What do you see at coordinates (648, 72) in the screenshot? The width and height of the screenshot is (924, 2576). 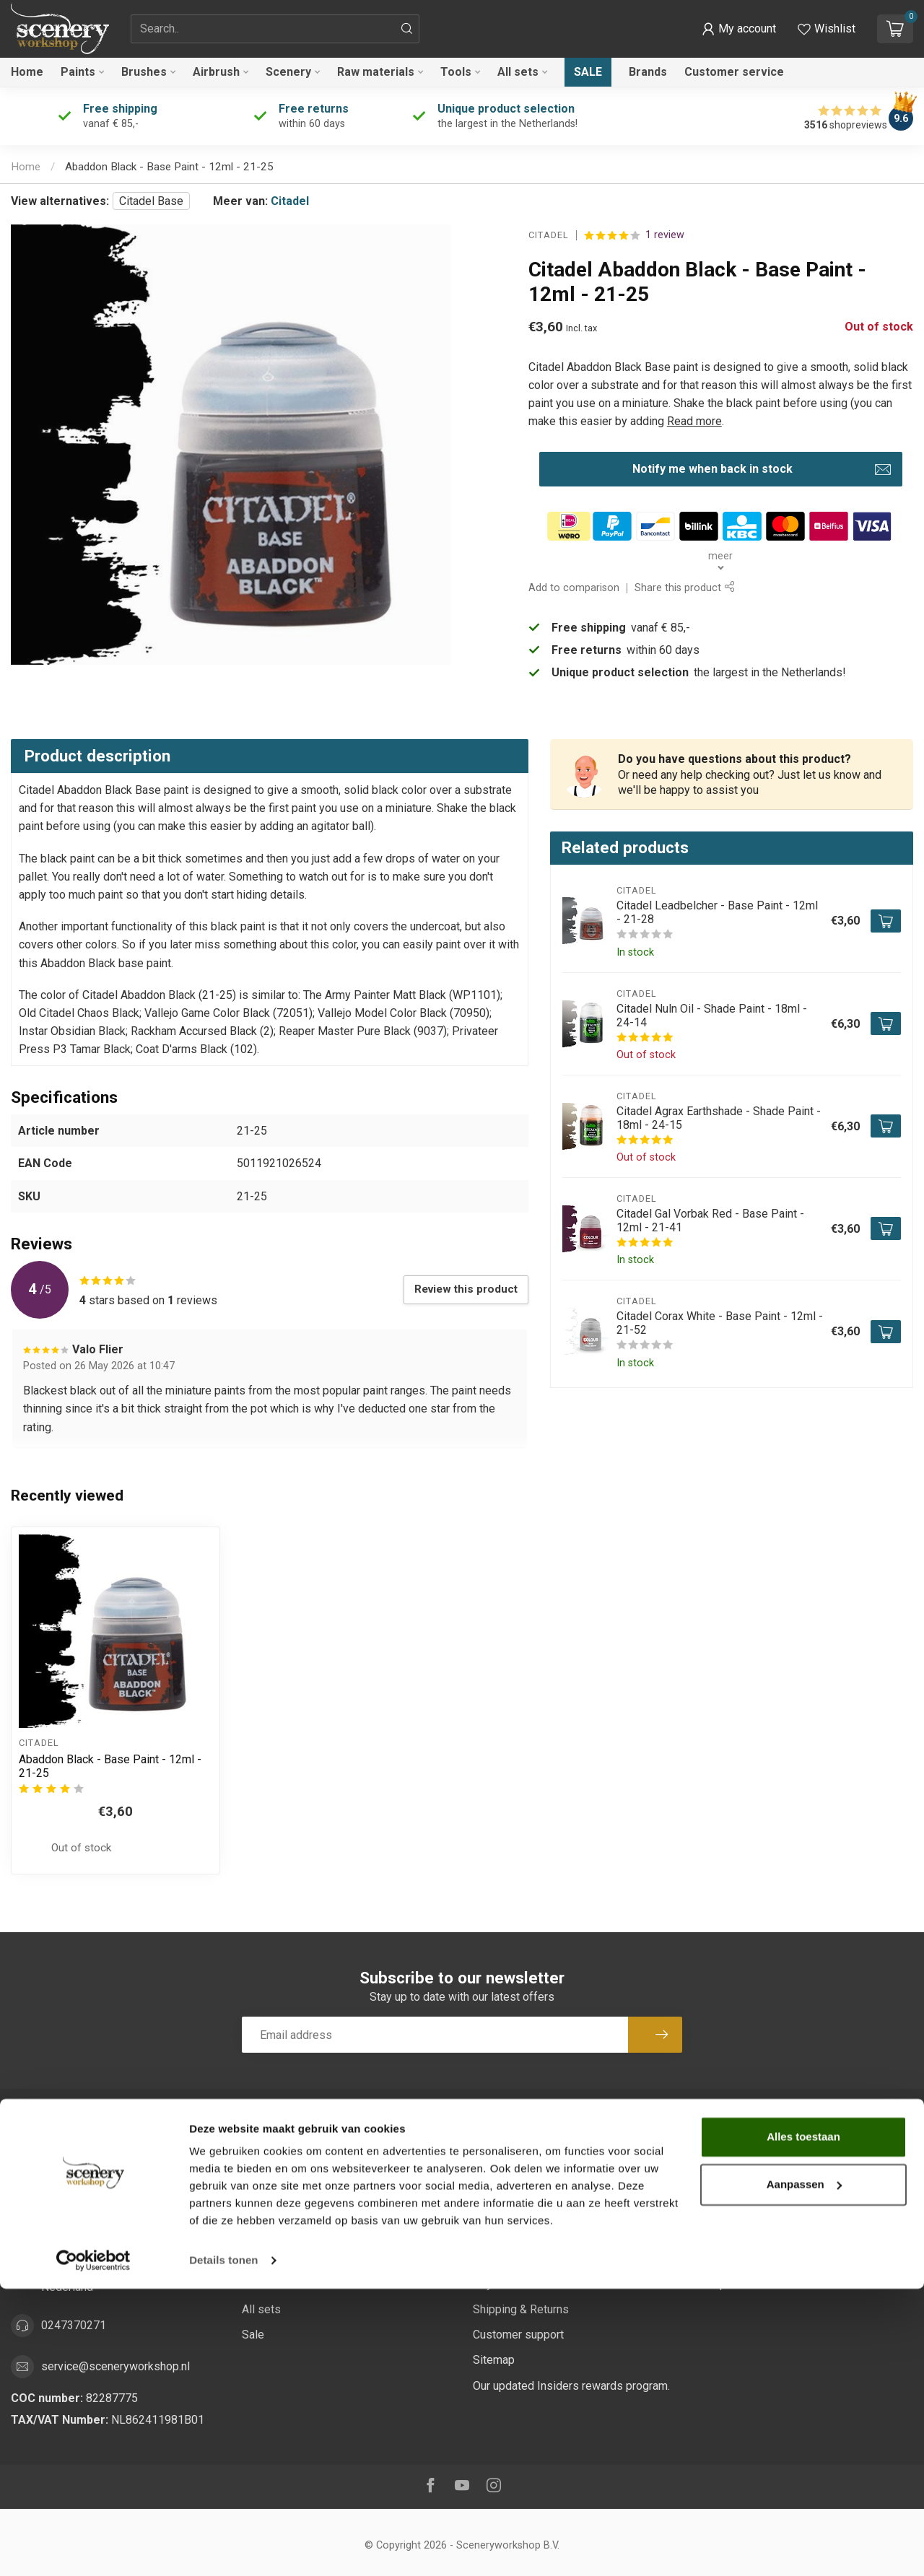 I see `Brands` at bounding box center [648, 72].